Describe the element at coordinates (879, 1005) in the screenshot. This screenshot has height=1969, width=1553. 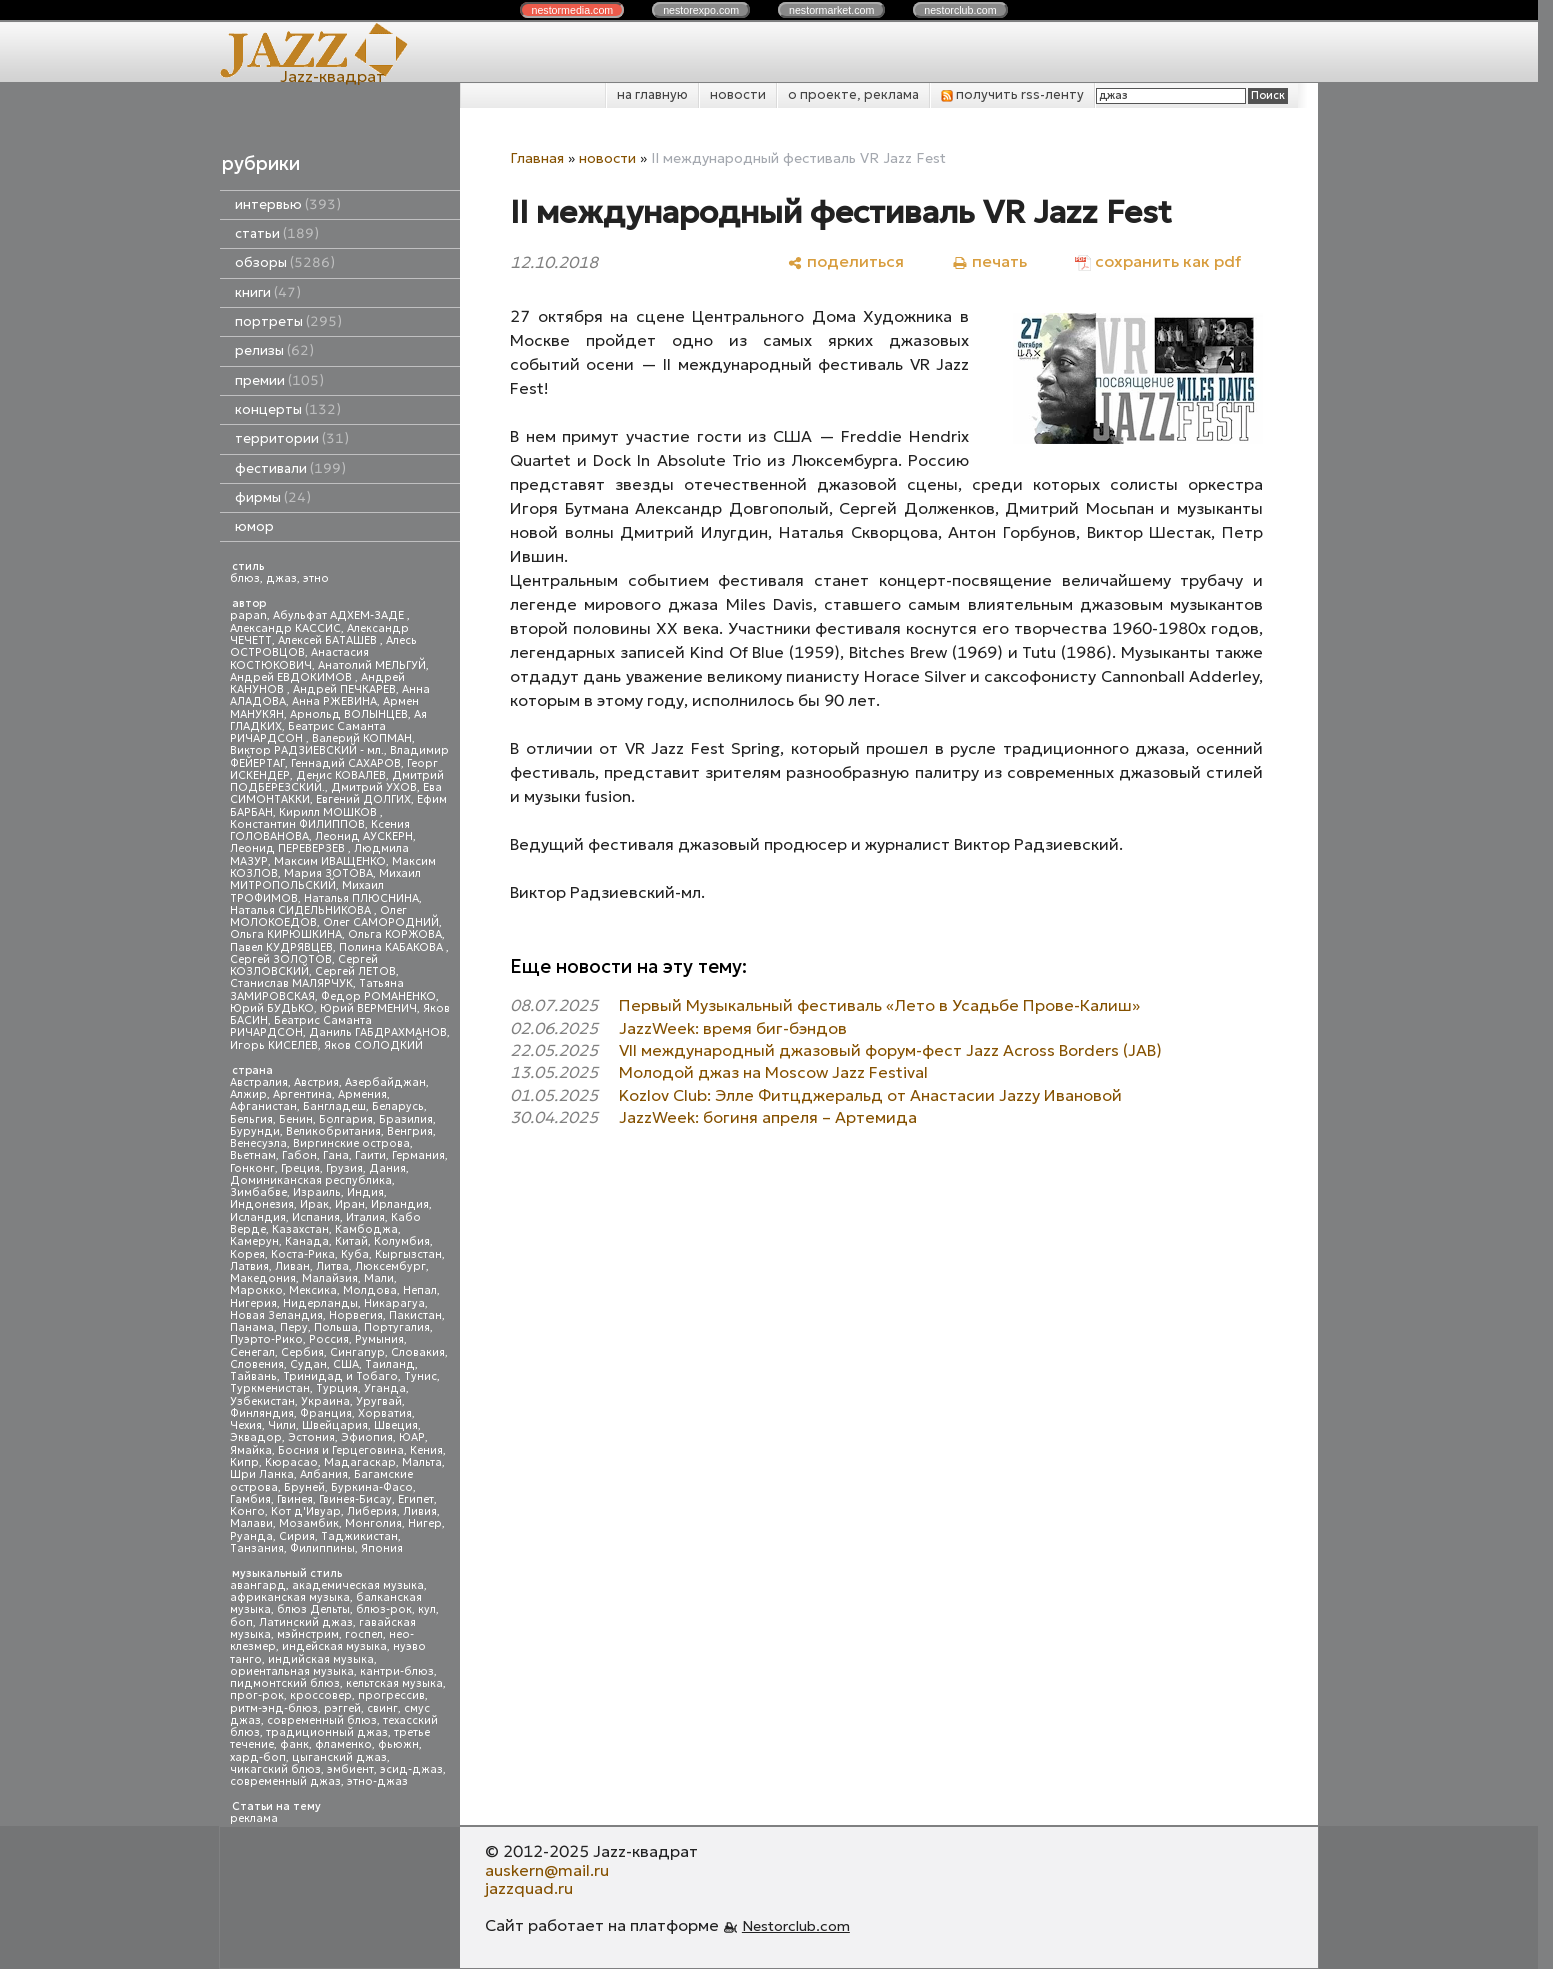
I see `Первый Музыкальный фестиваль «Лето в Усадьбе Прове-Калиш»` at that location.